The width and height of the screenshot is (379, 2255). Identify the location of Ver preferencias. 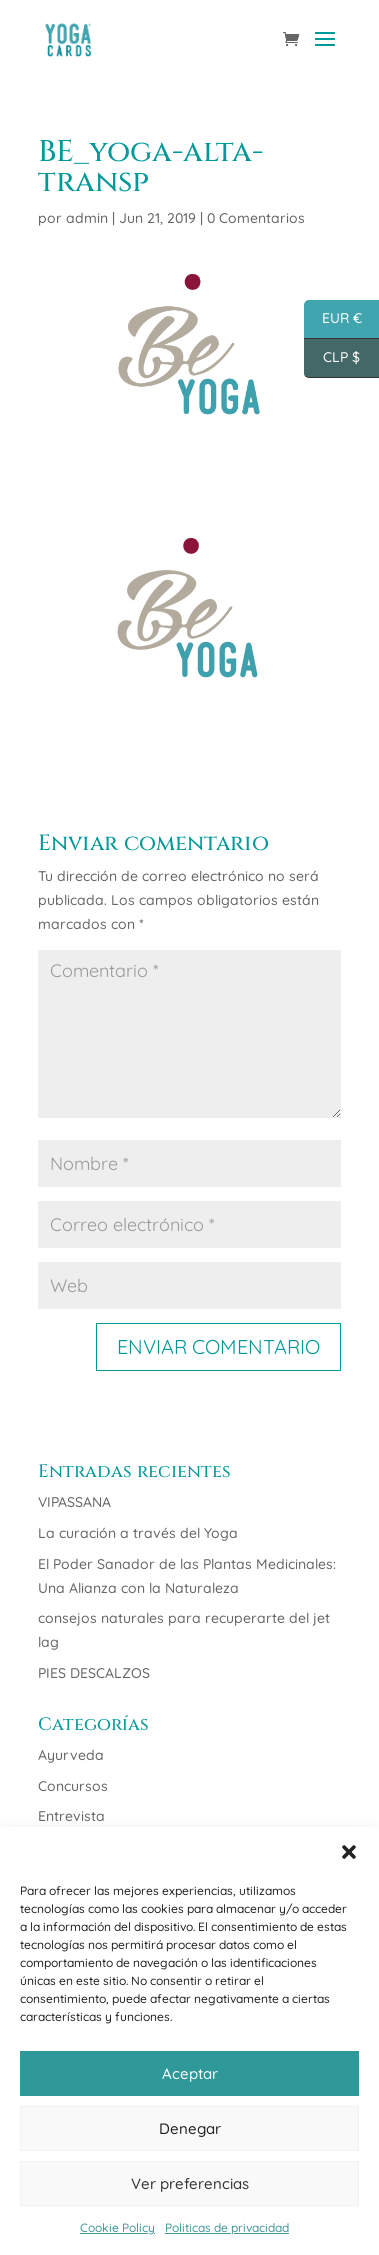
(190, 2183).